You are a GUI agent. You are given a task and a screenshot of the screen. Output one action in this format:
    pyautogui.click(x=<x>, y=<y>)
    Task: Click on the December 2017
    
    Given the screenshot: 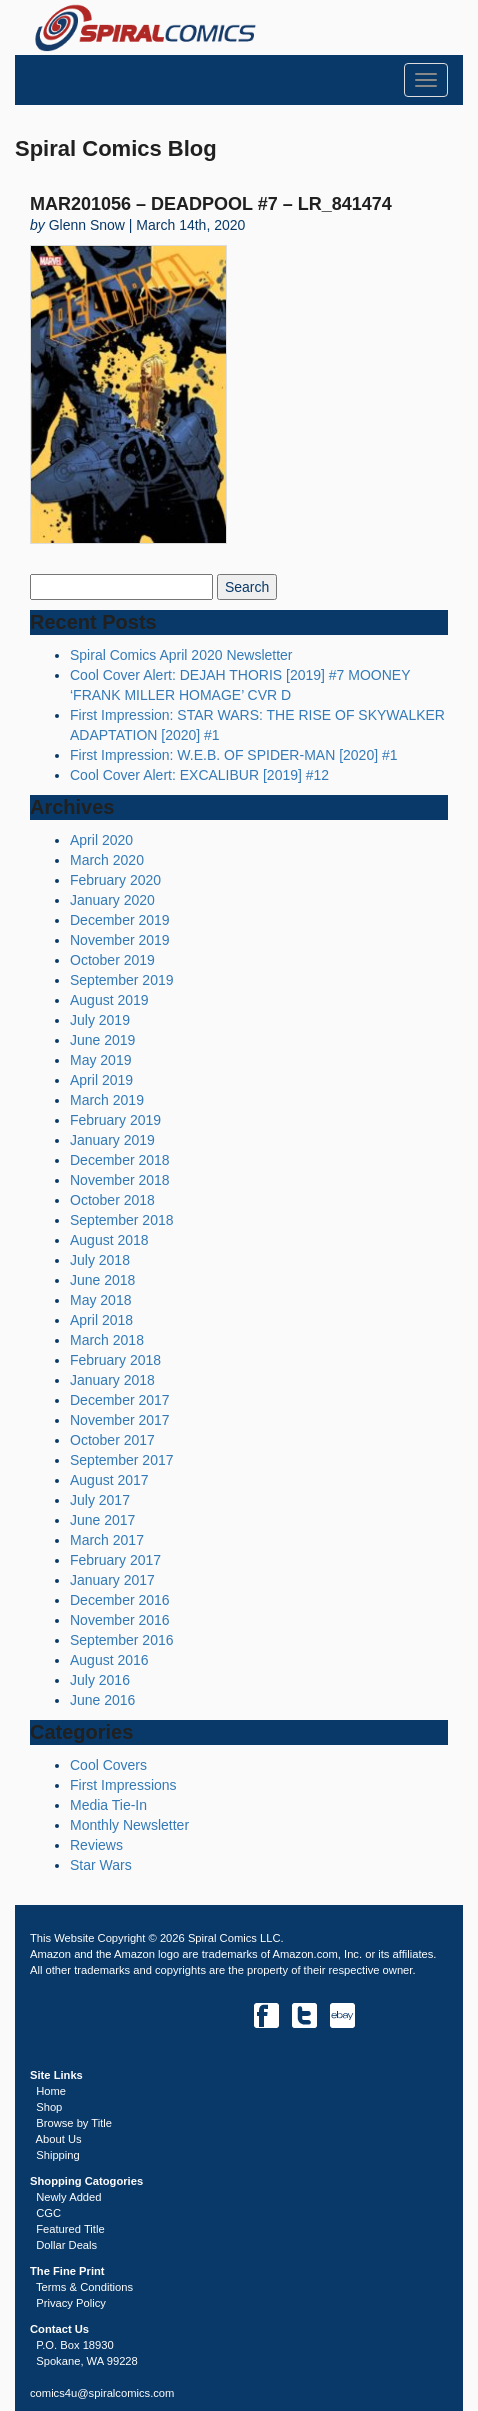 What is the action you would take?
    pyautogui.click(x=120, y=1400)
    